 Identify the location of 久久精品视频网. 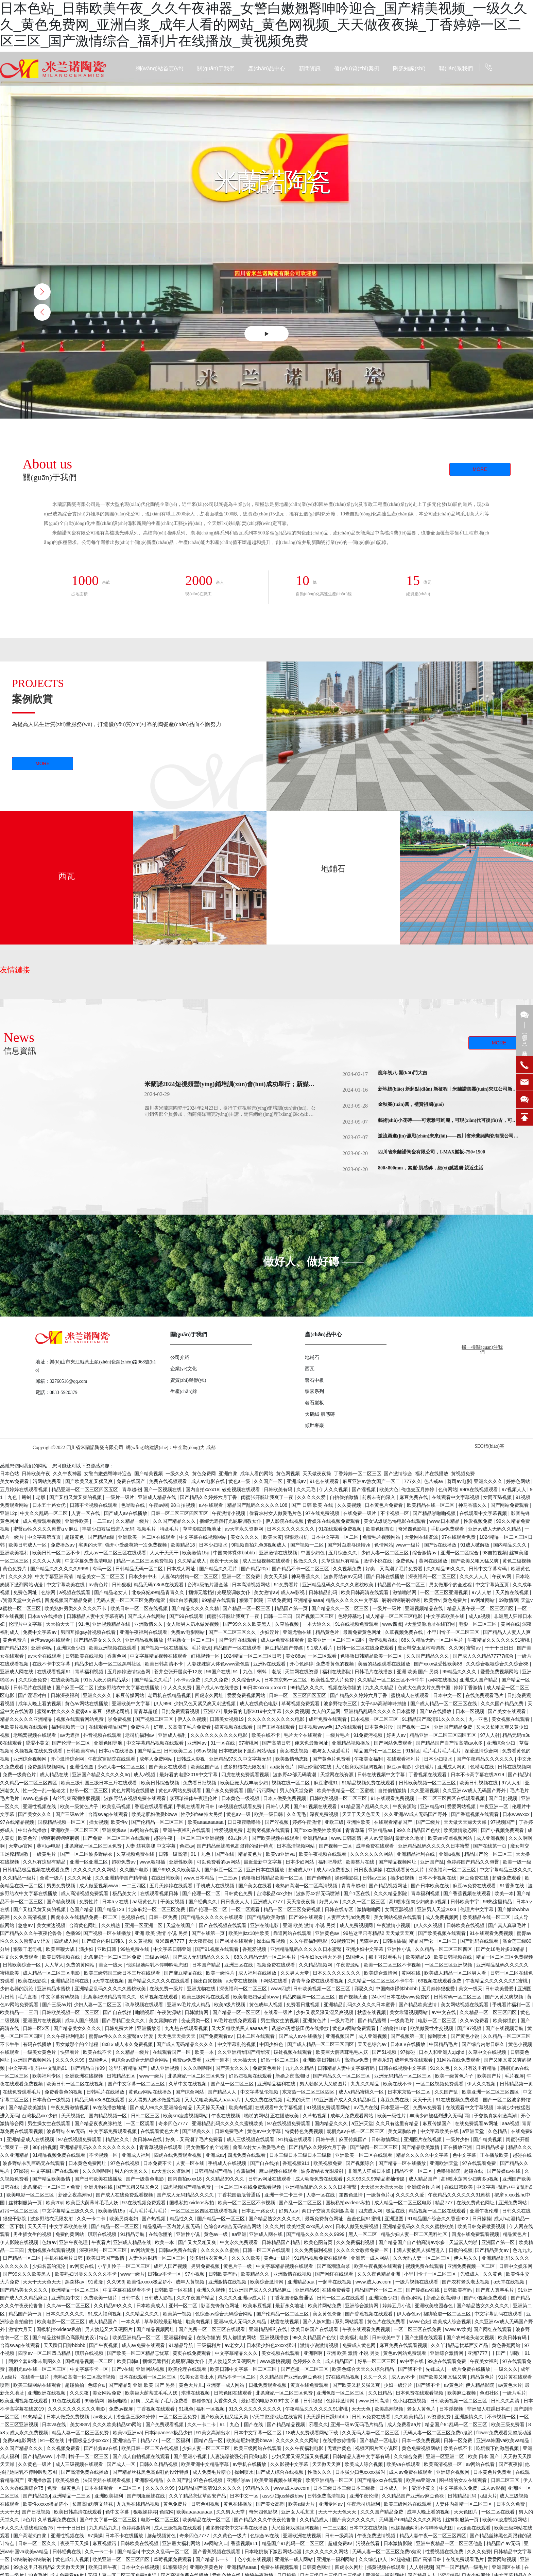
(316, 1965).